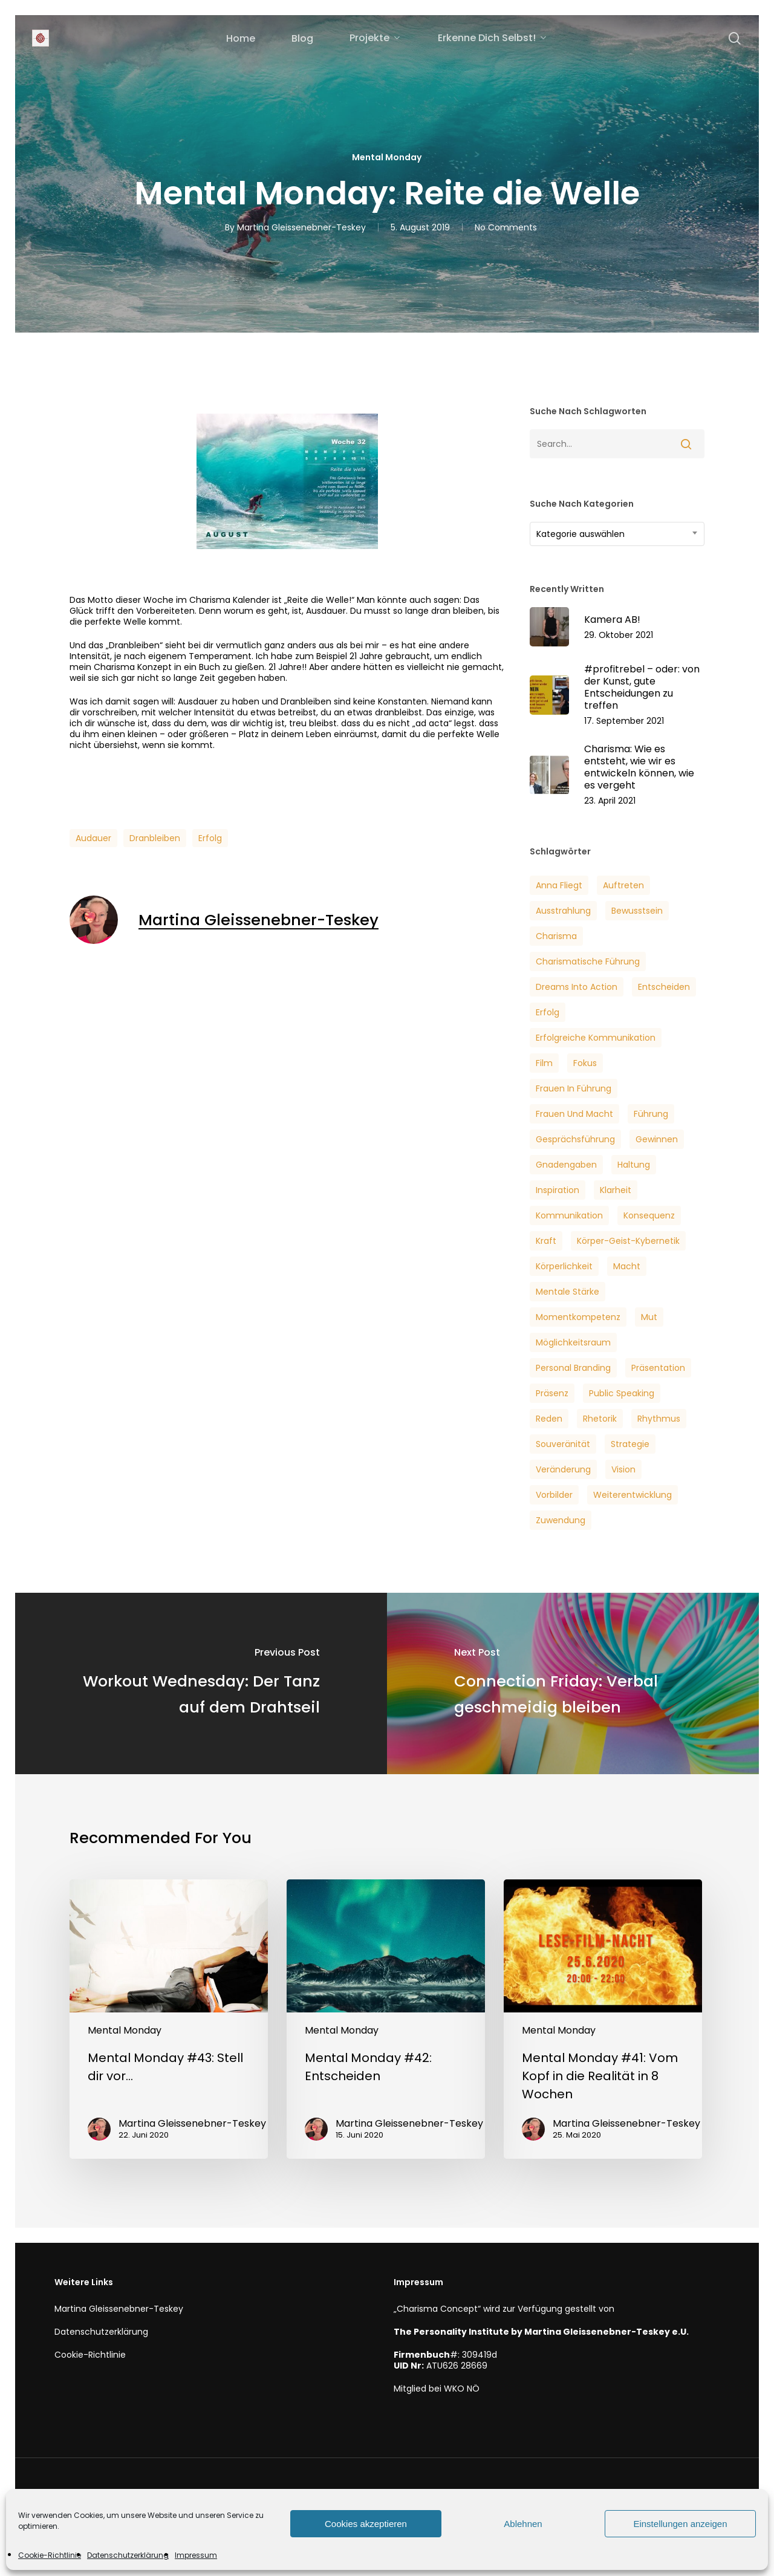 Image resolution: width=774 pixels, height=2576 pixels. I want to click on Fokus [Fokus (6 Einträge)], so click(585, 1063).